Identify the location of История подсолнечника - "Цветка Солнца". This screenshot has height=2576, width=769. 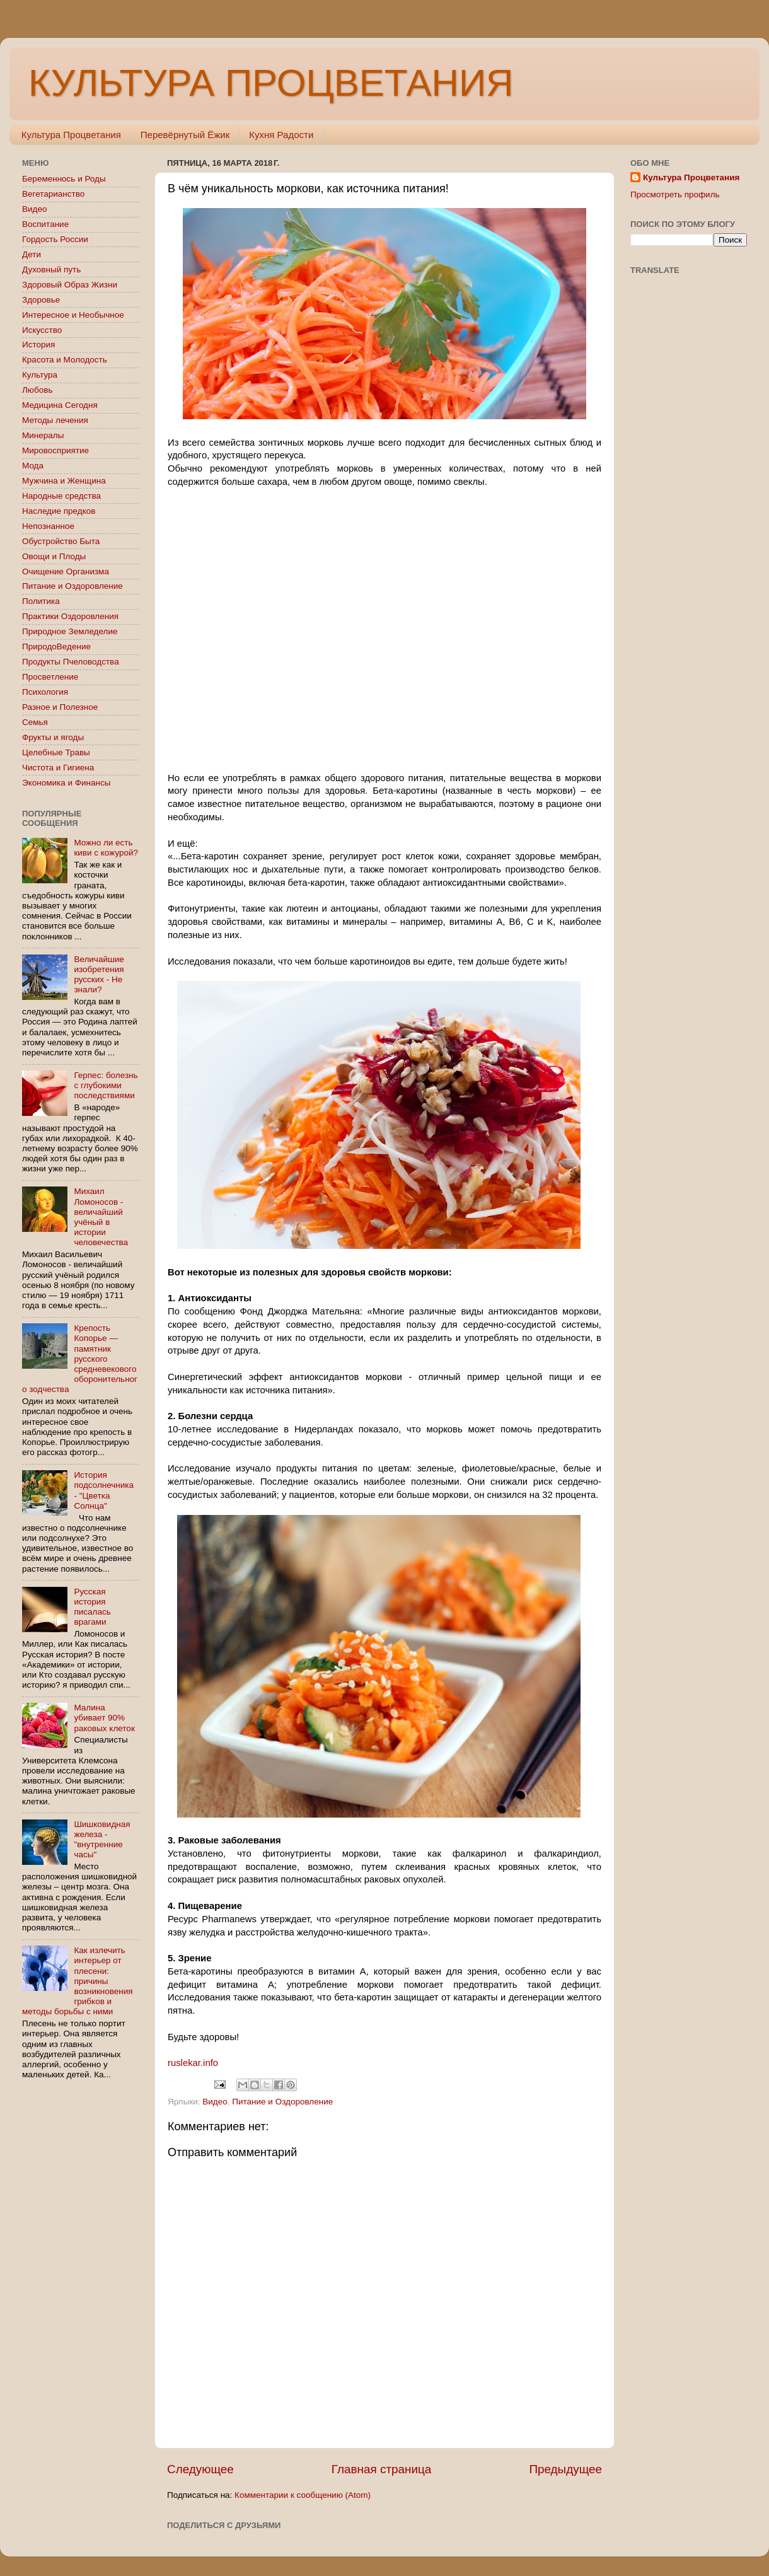
(104, 1490).